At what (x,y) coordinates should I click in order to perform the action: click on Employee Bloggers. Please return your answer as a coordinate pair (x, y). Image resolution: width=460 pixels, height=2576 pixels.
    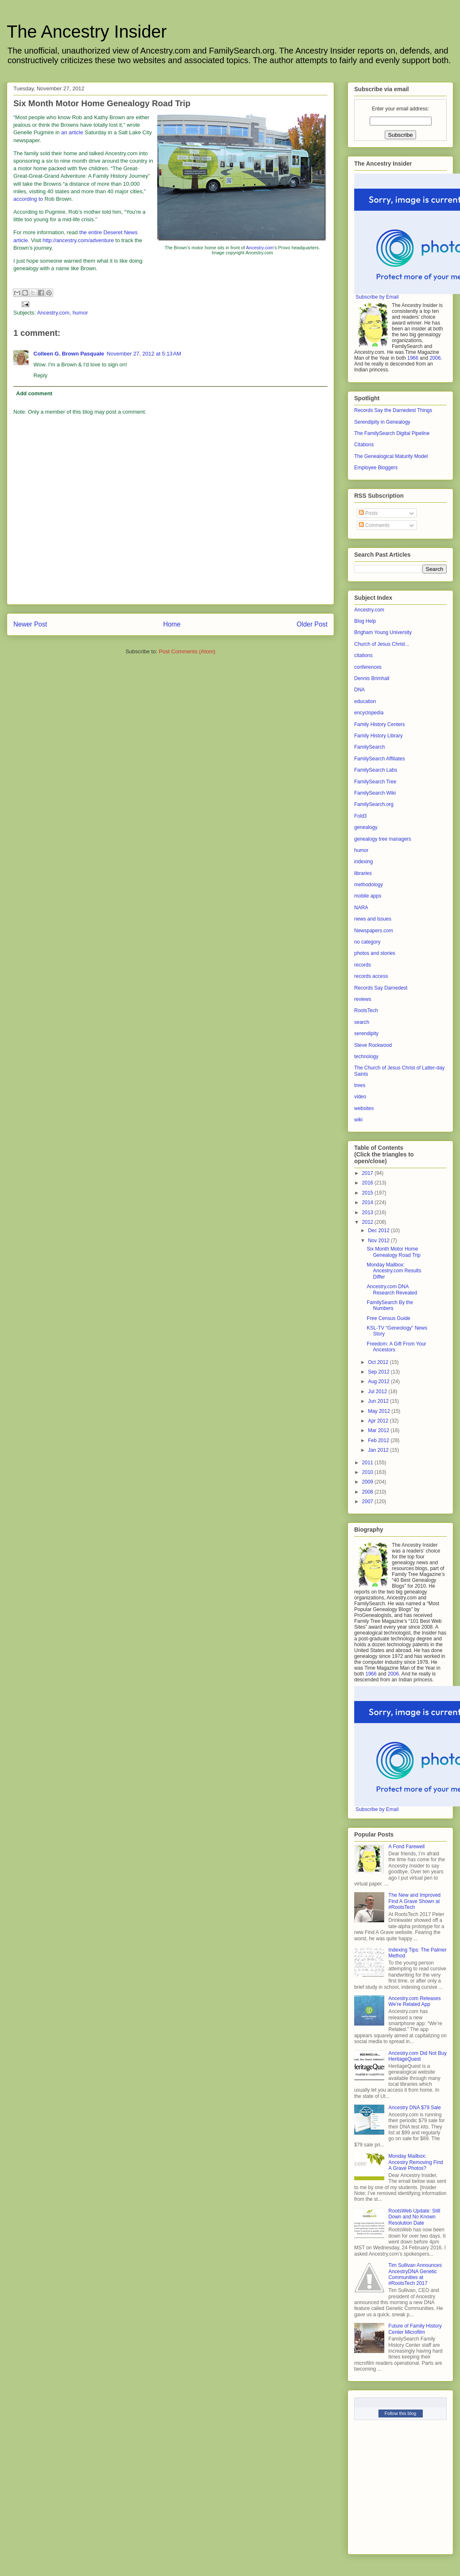
    Looking at the image, I should click on (376, 468).